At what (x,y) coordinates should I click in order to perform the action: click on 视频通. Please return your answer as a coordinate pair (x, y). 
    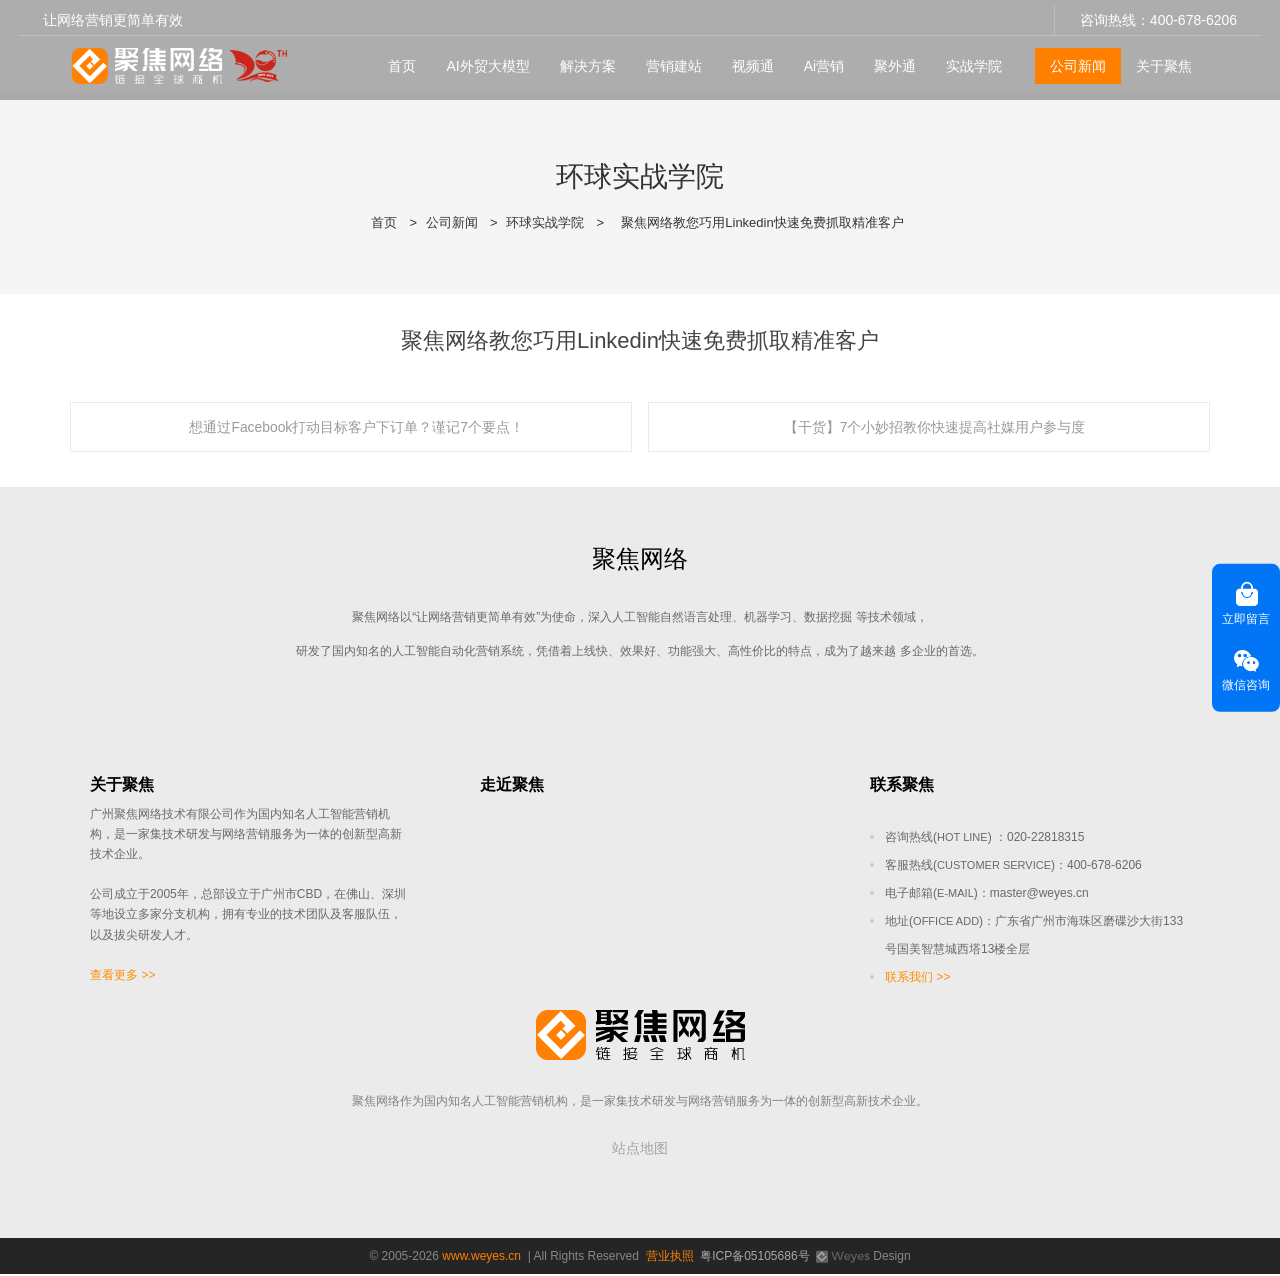
    Looking at the image, I should click on (748, 61).